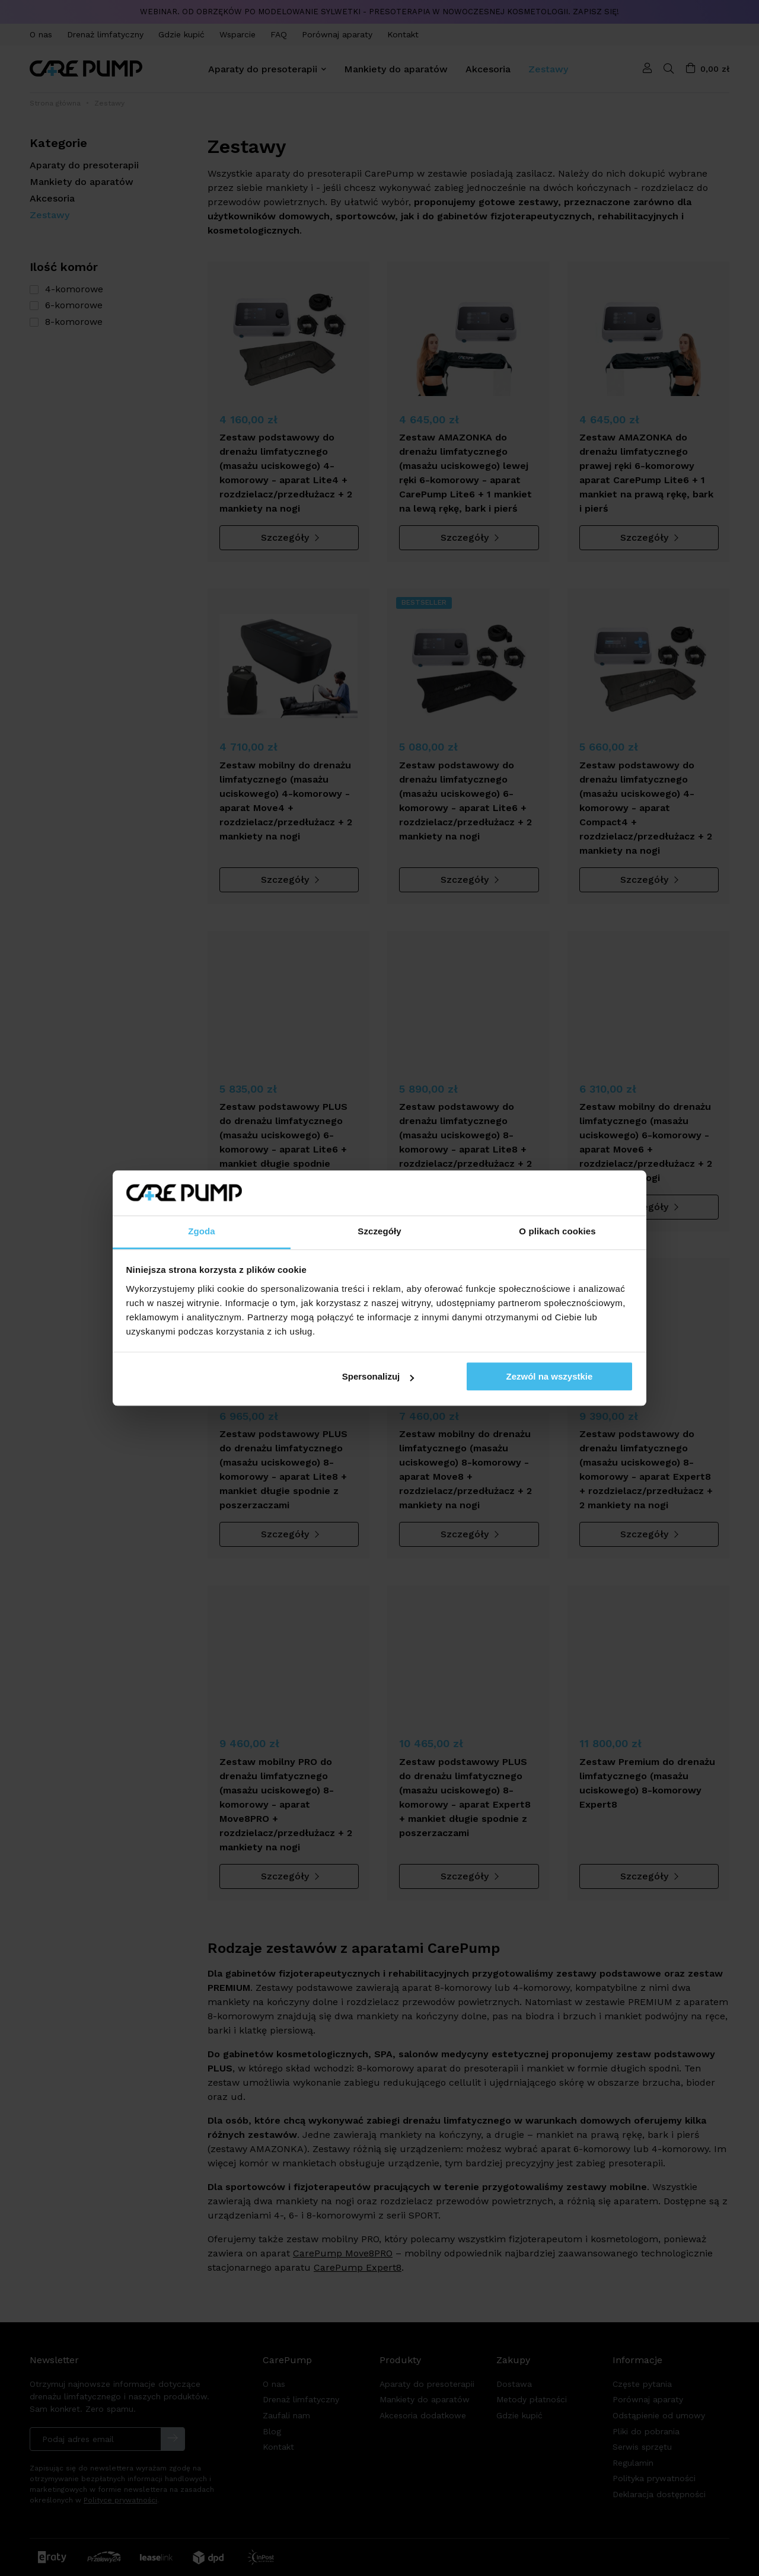 The width and height of the screenshot is (759, 2576). Describe the element at coordinates (201, 1232) in the screenshot. I see `Zgoda [tab]` at that location.